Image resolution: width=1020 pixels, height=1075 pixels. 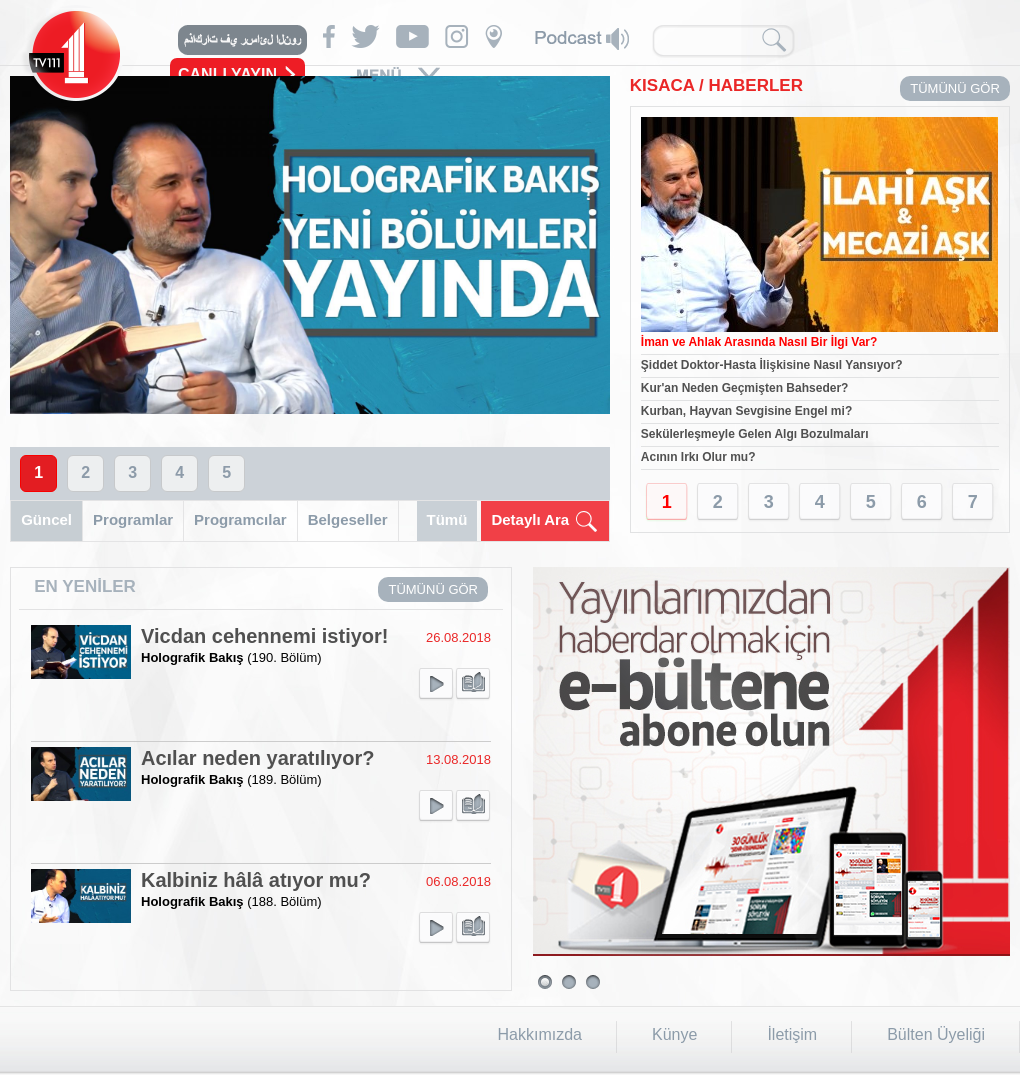 What do you see at coordinates (746, 411) in the screenshot?
I see `Kurban, Hayvan Sevgisine Engel mi?` at bounding box center [746, 411].